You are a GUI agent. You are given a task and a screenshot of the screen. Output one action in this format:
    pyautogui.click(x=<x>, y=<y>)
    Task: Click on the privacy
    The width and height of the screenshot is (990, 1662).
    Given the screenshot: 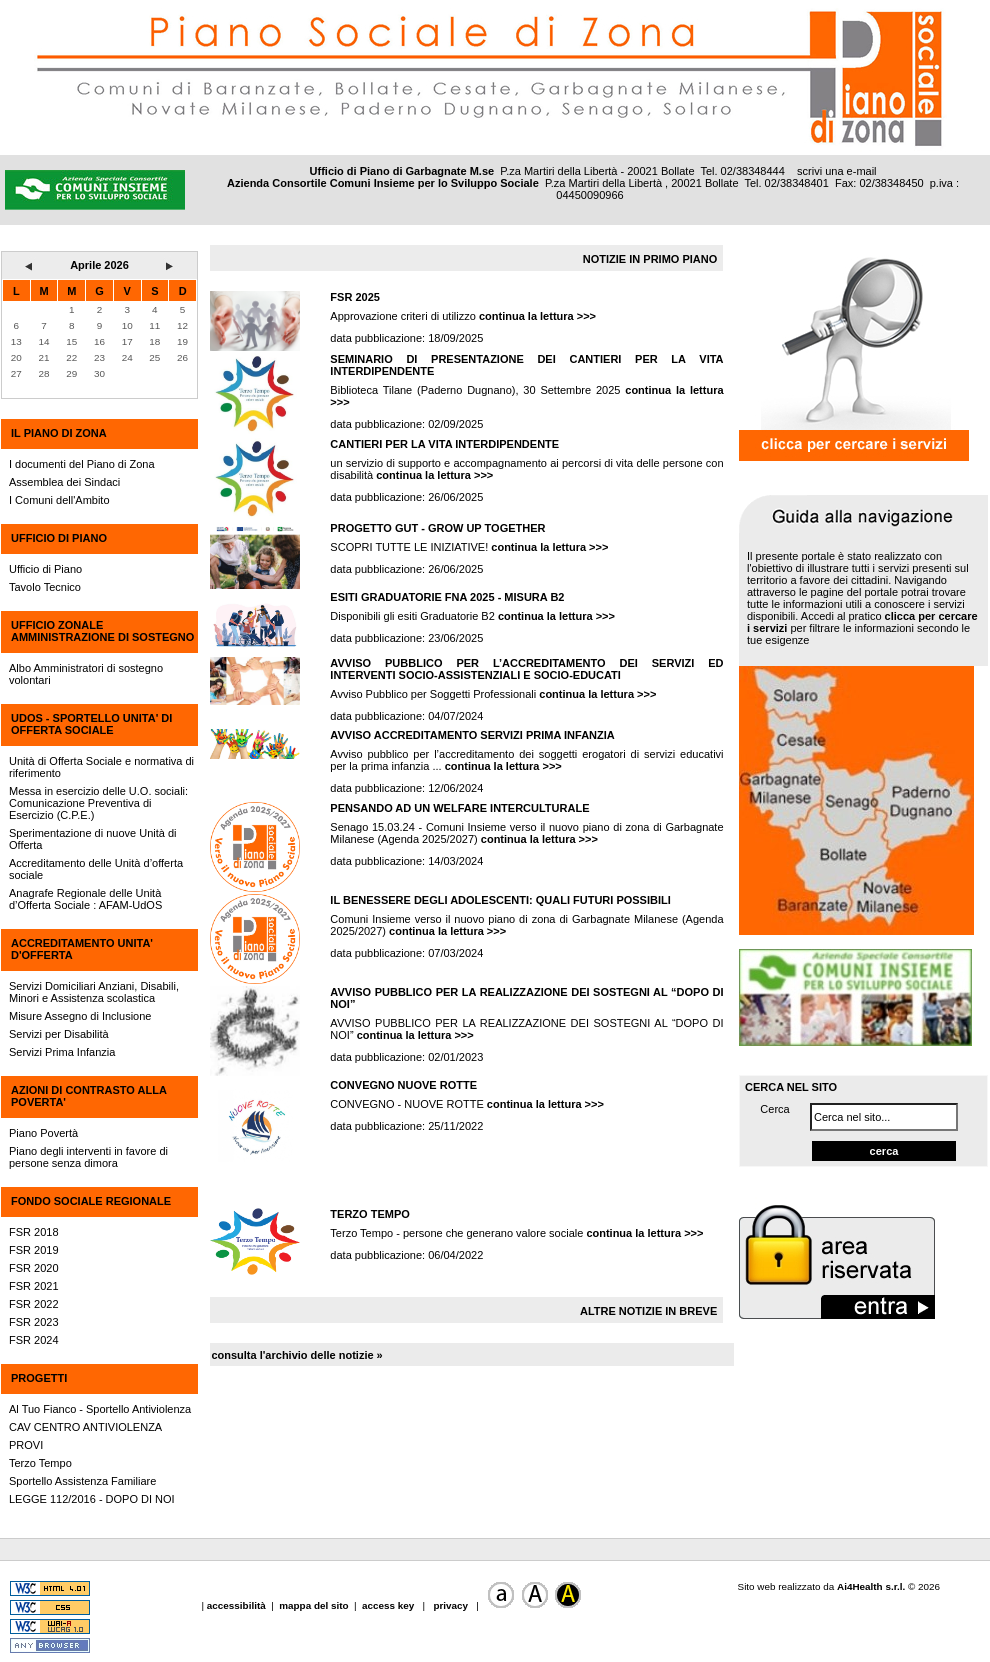 What is the action you would take?
    pyautogui.click(x=451, y=1605)
    